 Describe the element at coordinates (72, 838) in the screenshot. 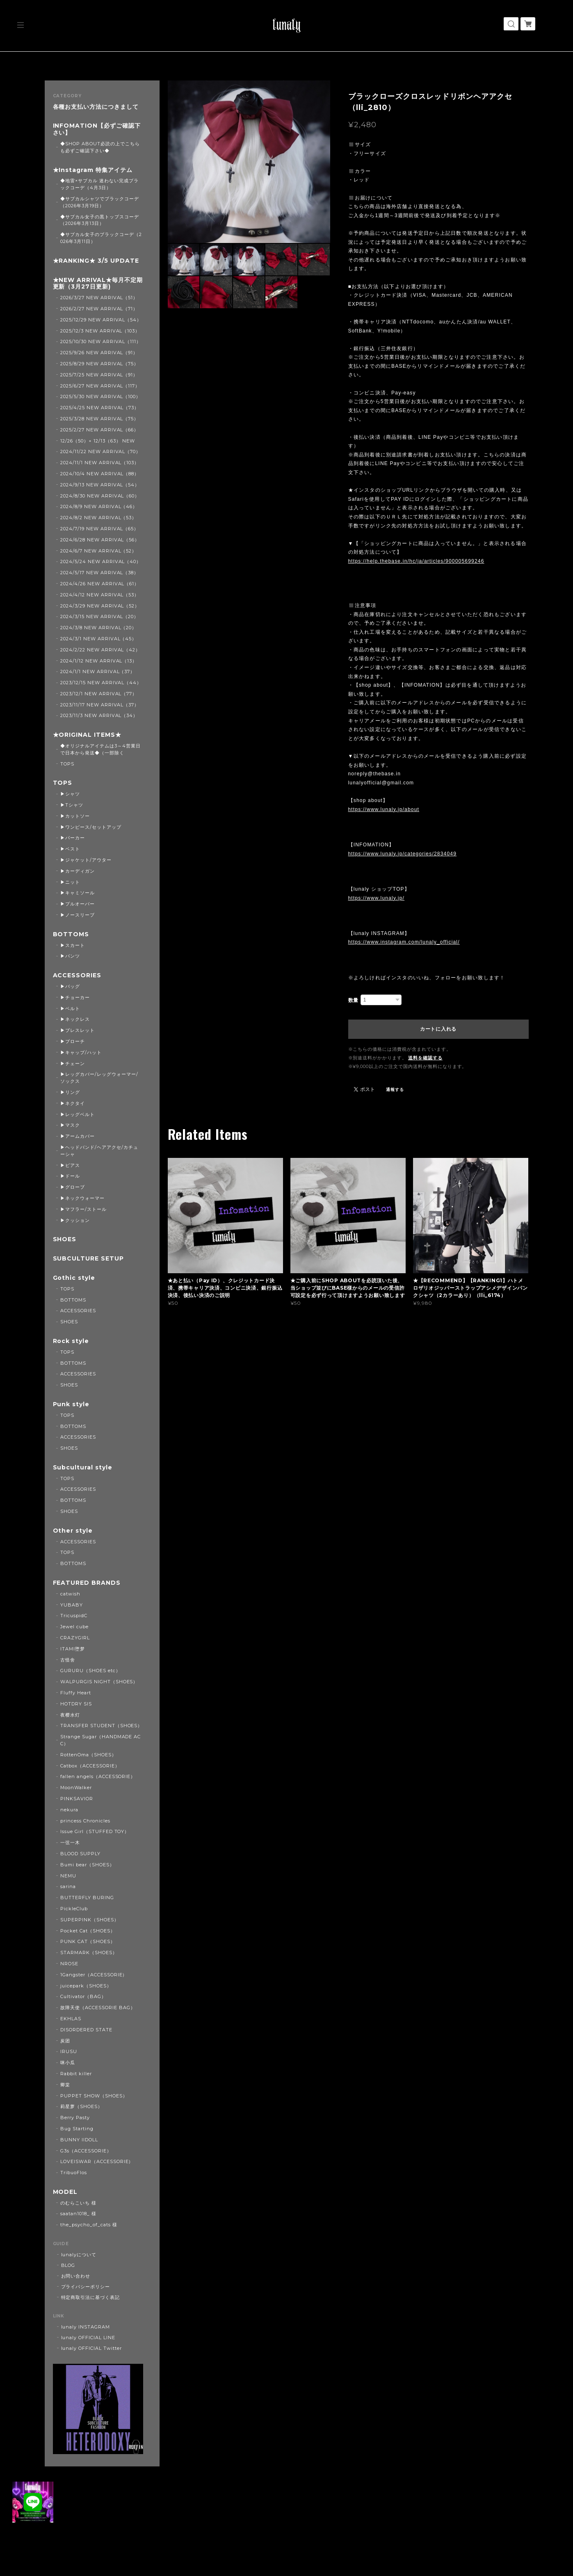

I see `▶パーカー` at that location.